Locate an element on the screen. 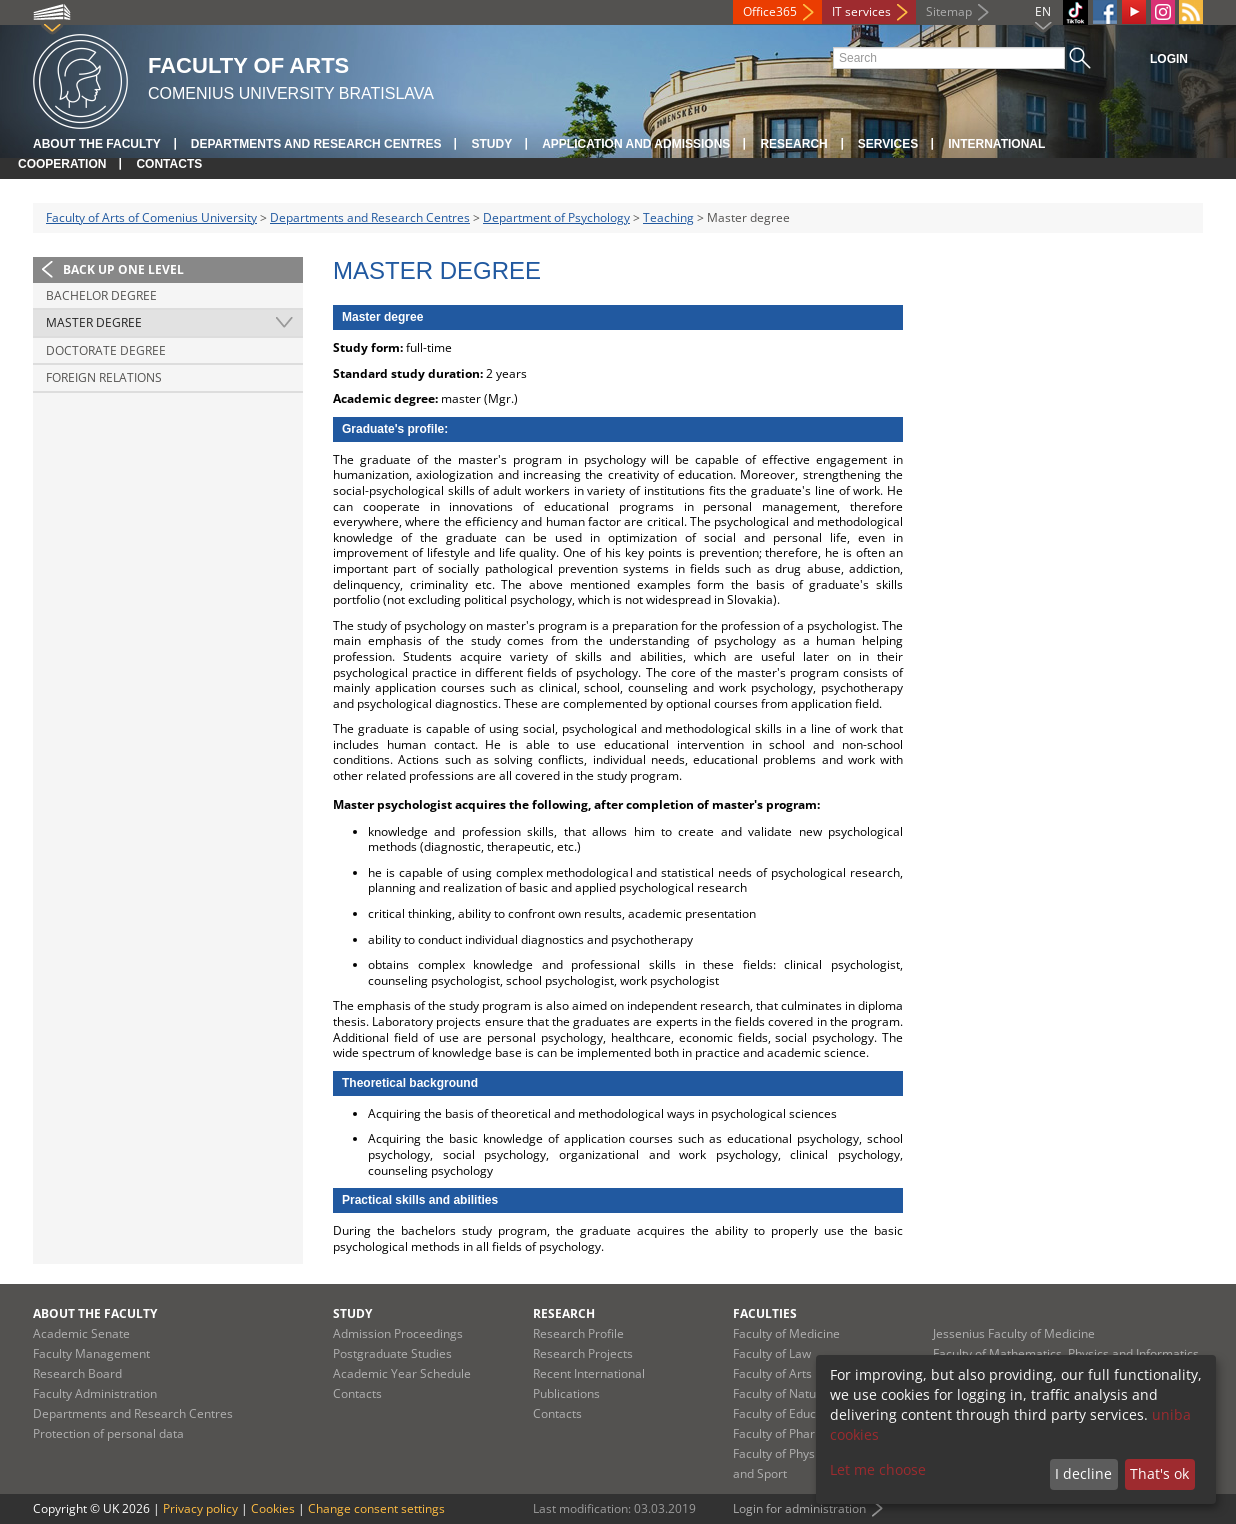 This screenshot has height=1524, width=1236. IT services is located at coordinates (861, 11).